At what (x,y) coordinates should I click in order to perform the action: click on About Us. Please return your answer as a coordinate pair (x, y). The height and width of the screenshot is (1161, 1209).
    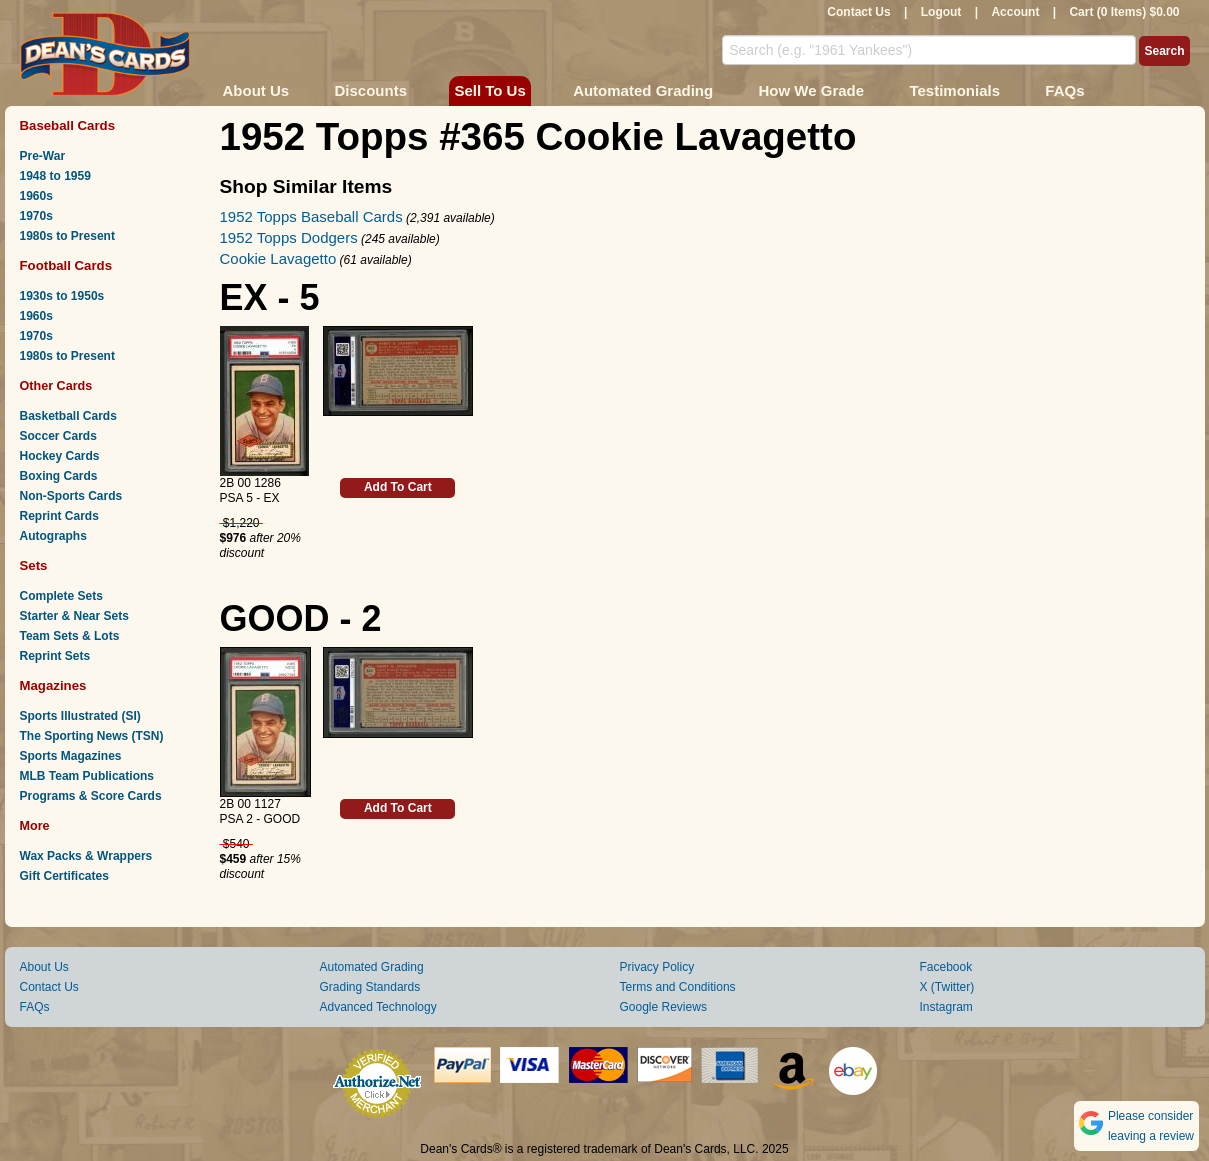
    Looking at the image, I should click on (256, 90).